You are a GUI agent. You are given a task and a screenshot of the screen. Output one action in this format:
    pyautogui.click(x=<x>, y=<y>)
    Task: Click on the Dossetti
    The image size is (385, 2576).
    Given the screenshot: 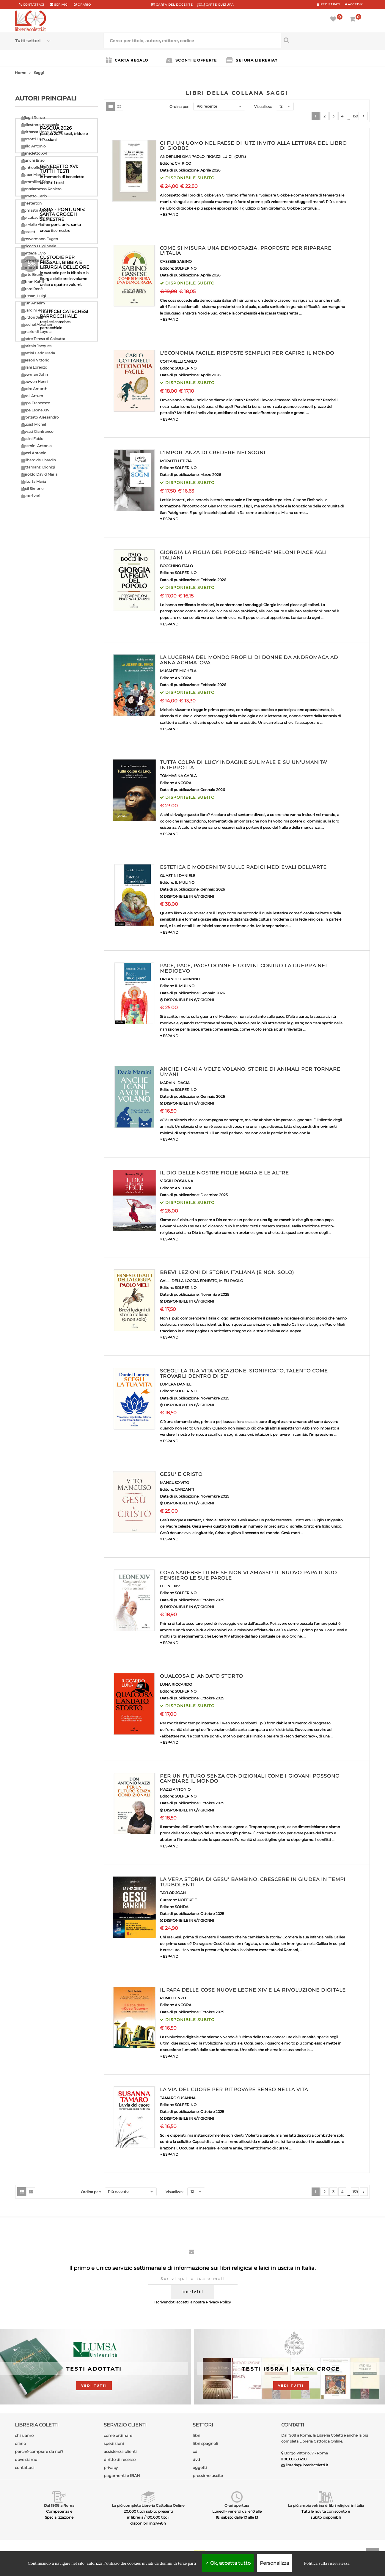 What is the action you would take?
    pyautogui.click(x=28, y=231)
    